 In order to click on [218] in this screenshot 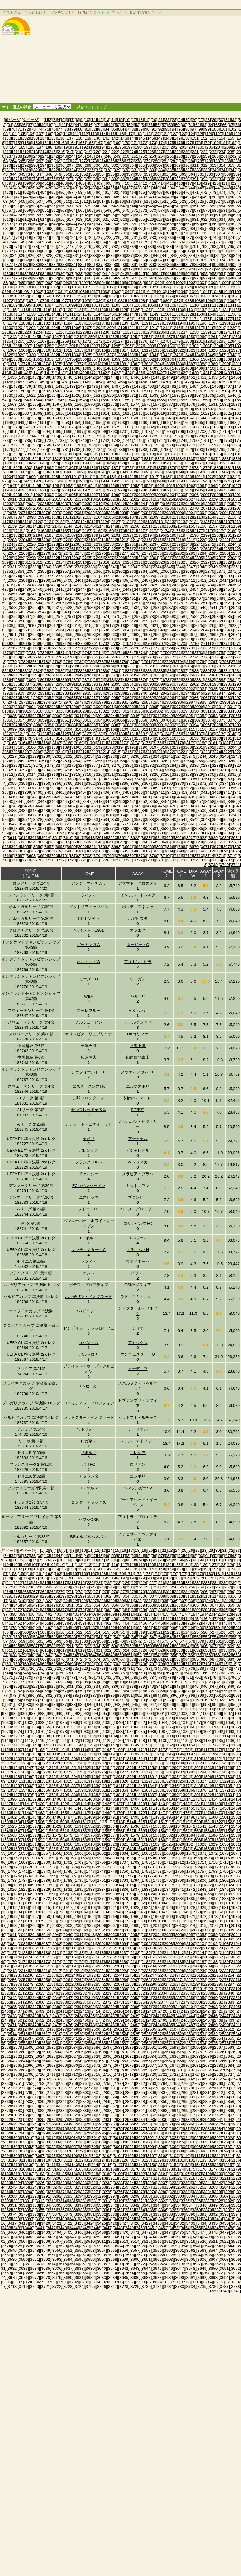, I will do `click(79, 151)`.